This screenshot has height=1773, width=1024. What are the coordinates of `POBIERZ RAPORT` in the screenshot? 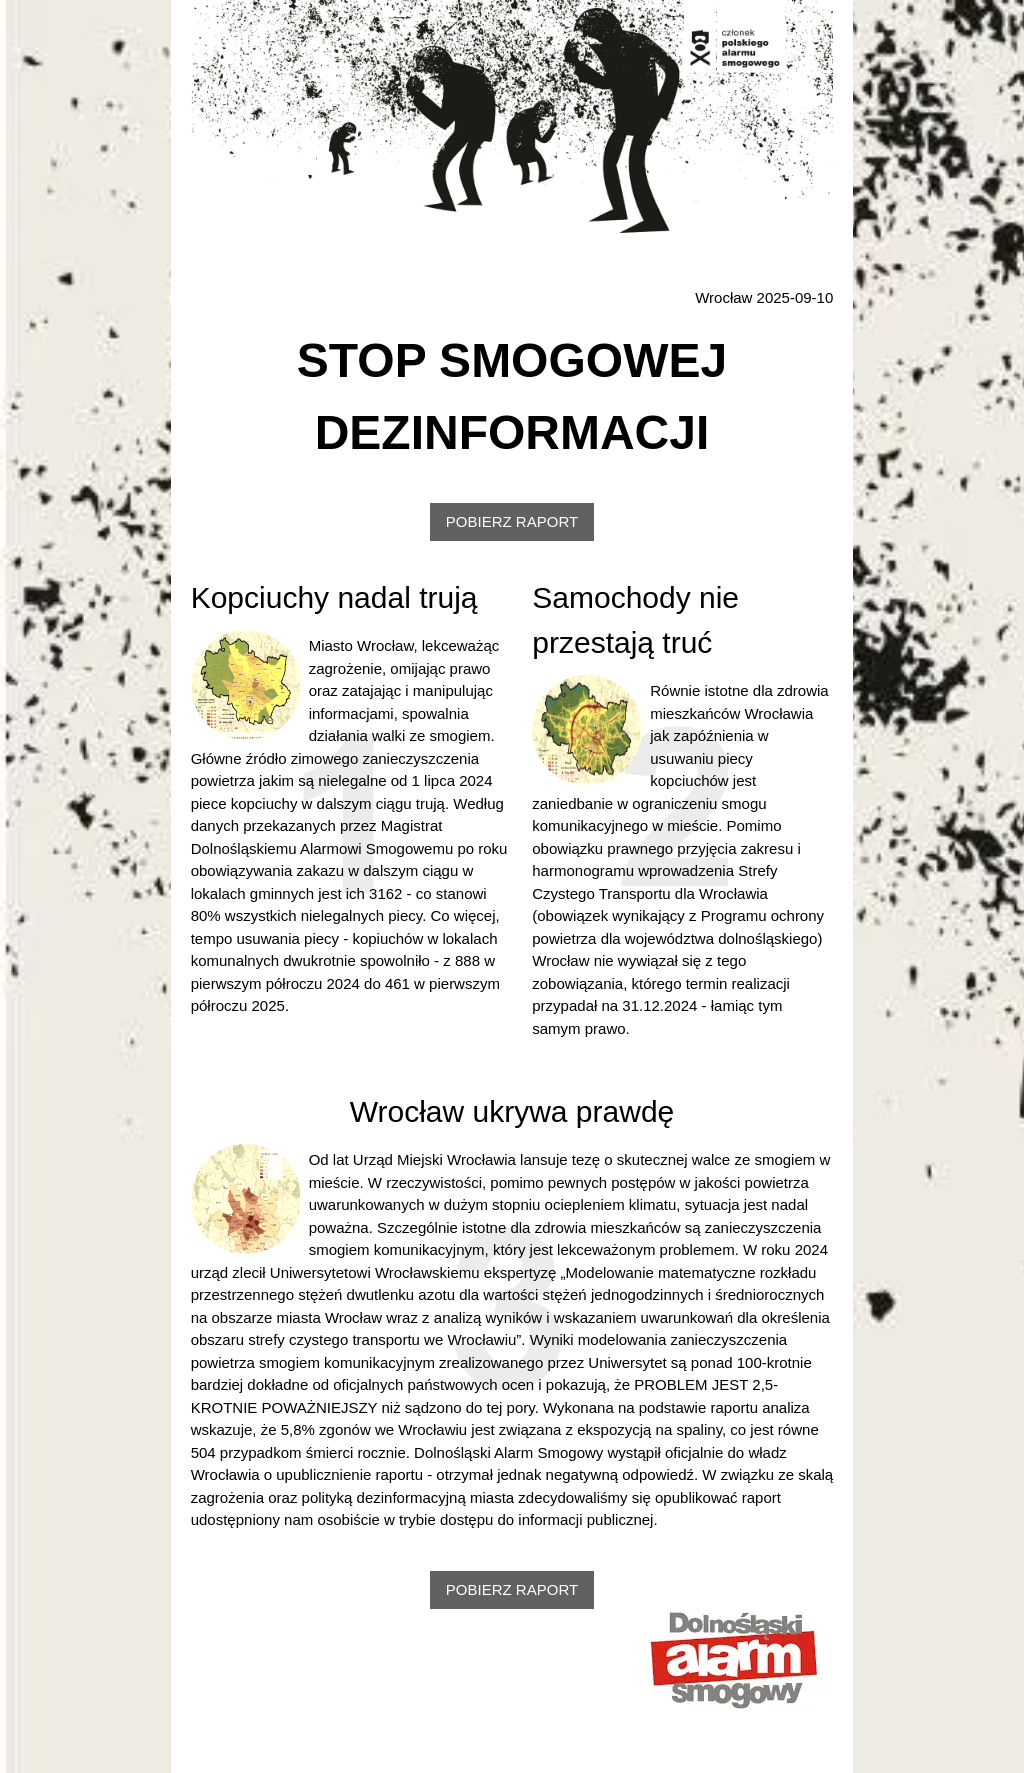 It's located at (512, 521).